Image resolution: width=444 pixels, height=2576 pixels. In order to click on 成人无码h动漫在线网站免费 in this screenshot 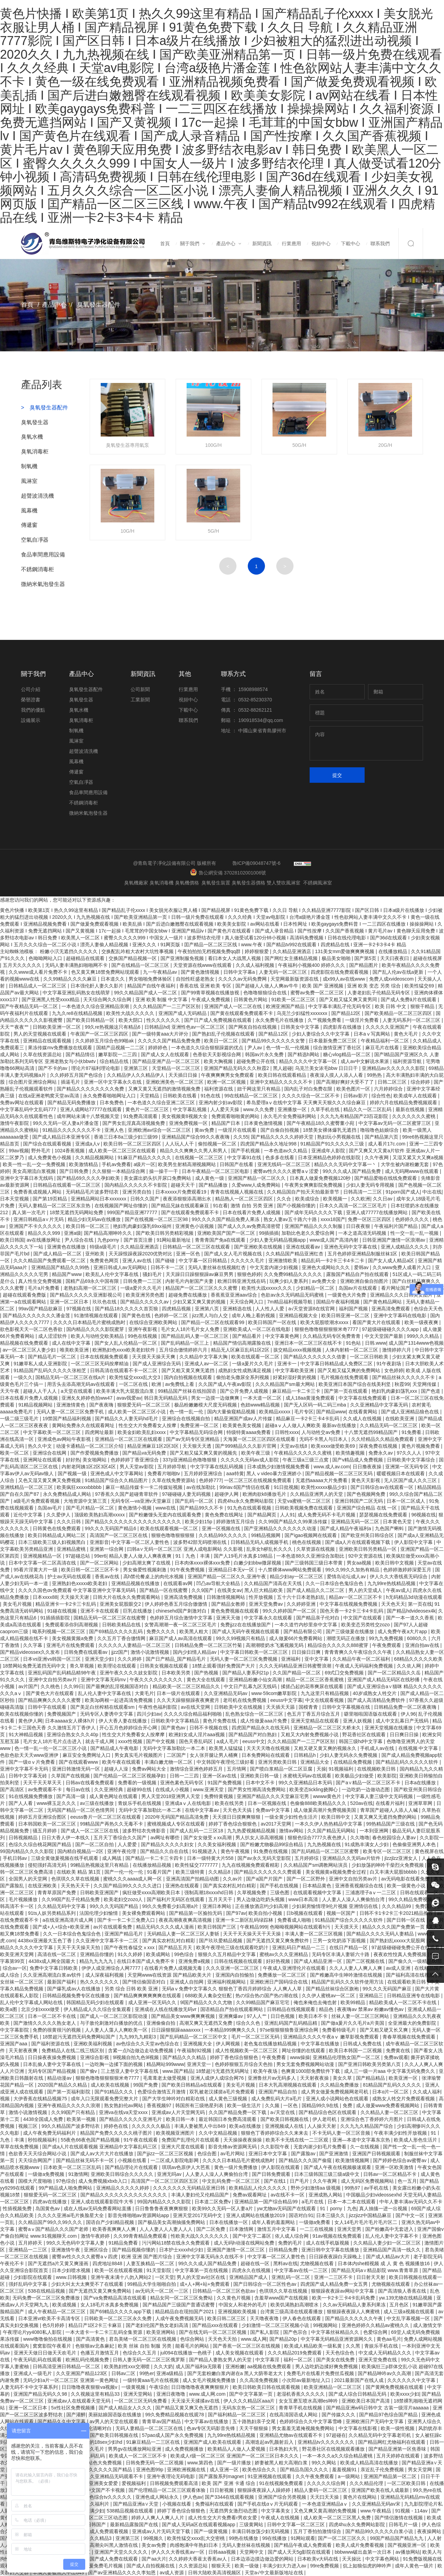, I will do `click(245, 2243)`.